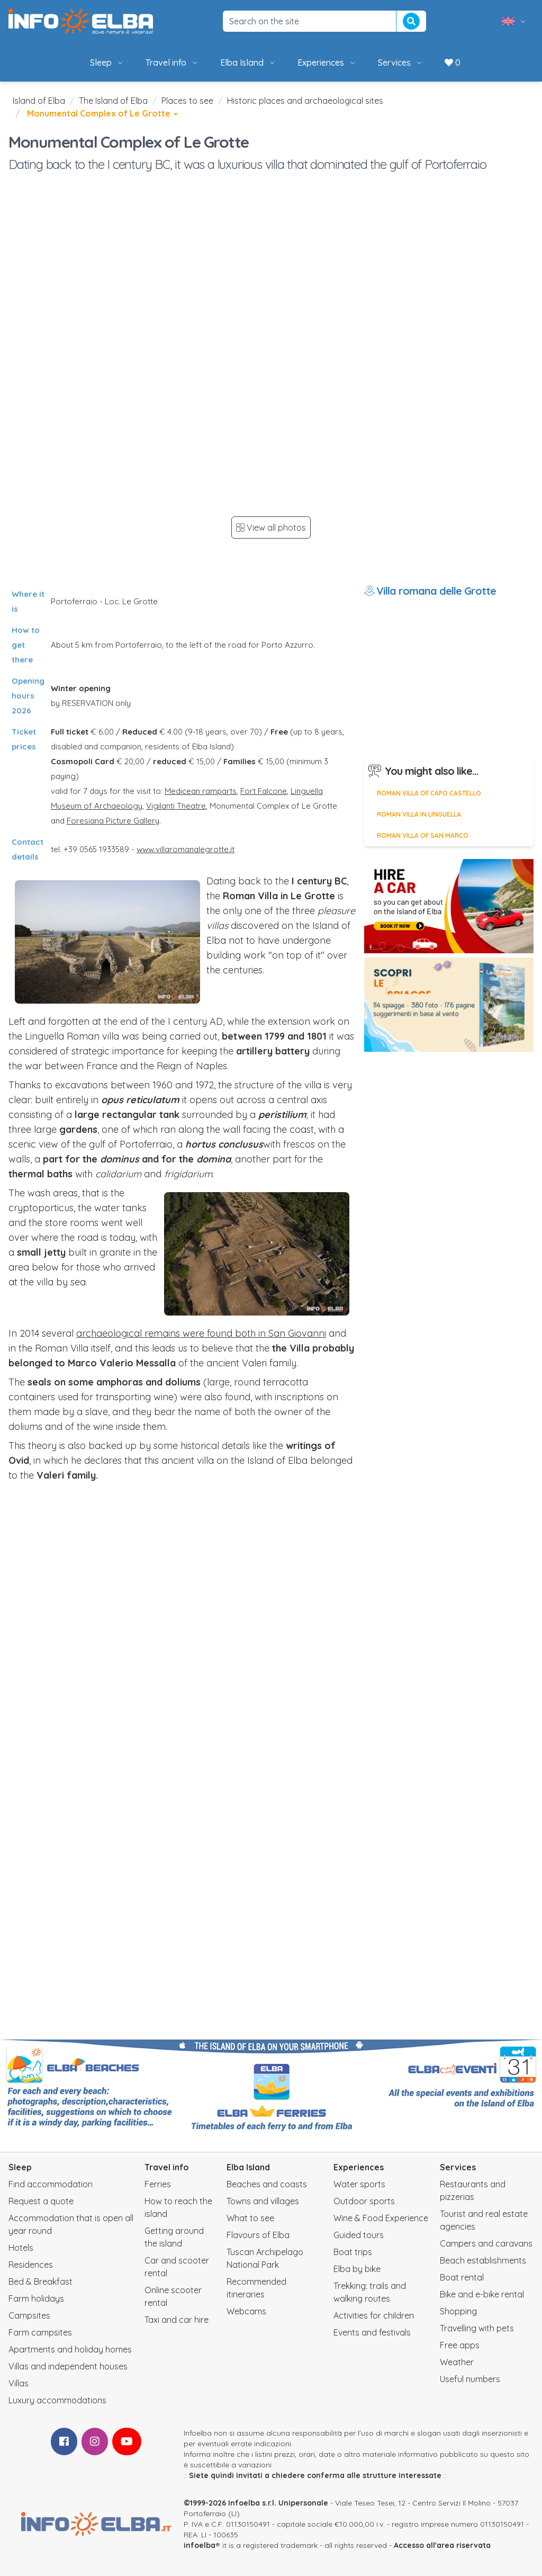 The height and width of the screenshot is (2576, 542). I want to click on Medicean ramparts, so click(201, 791).